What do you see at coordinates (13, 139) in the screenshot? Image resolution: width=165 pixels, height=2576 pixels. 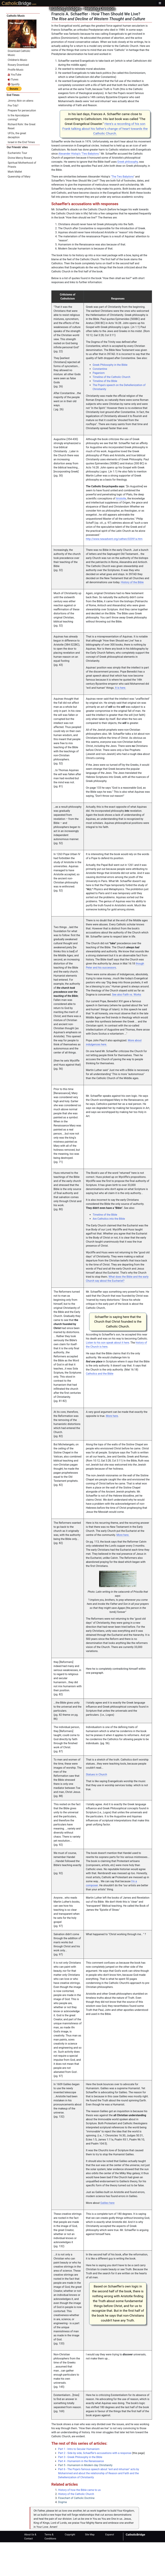 I see `Pre-Trib?` at bounding box center [13, 139].